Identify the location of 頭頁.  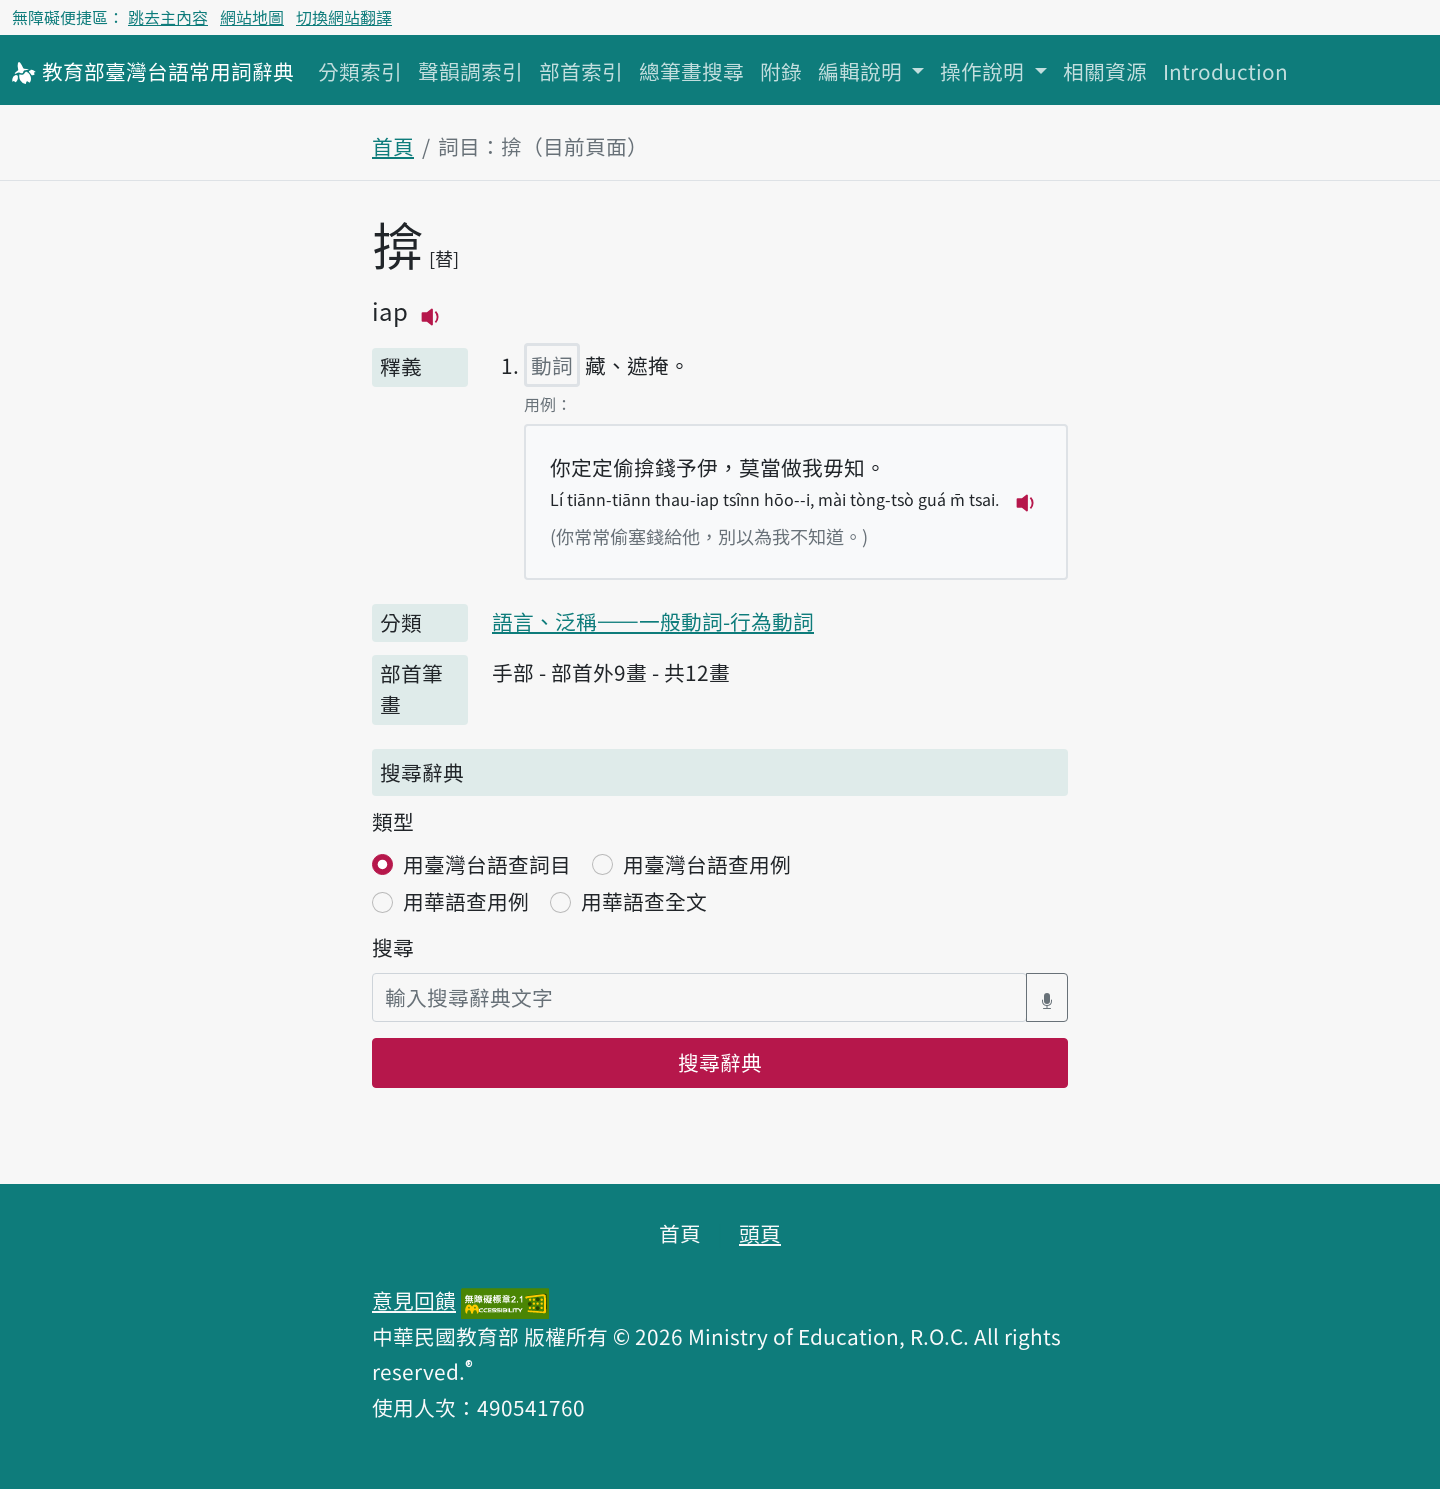
(760, 1233).